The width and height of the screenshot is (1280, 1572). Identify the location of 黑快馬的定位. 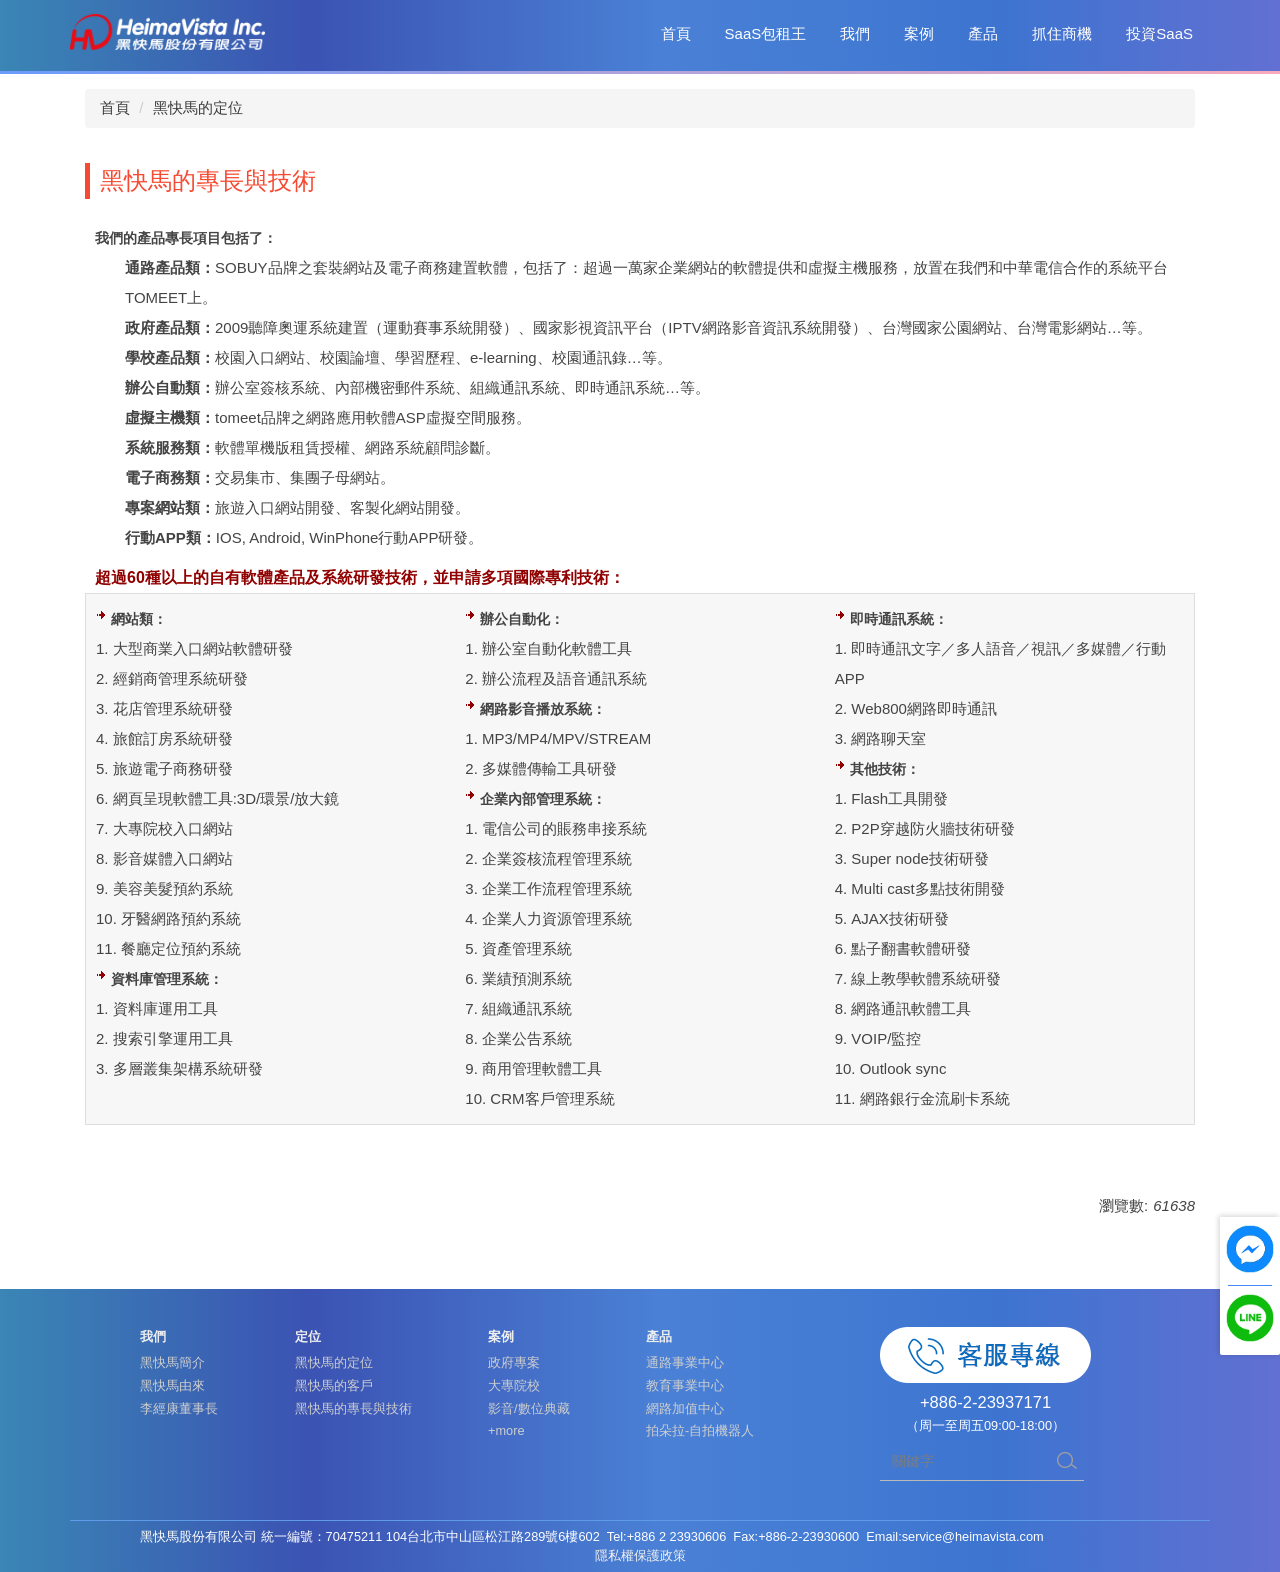
(198, 107).